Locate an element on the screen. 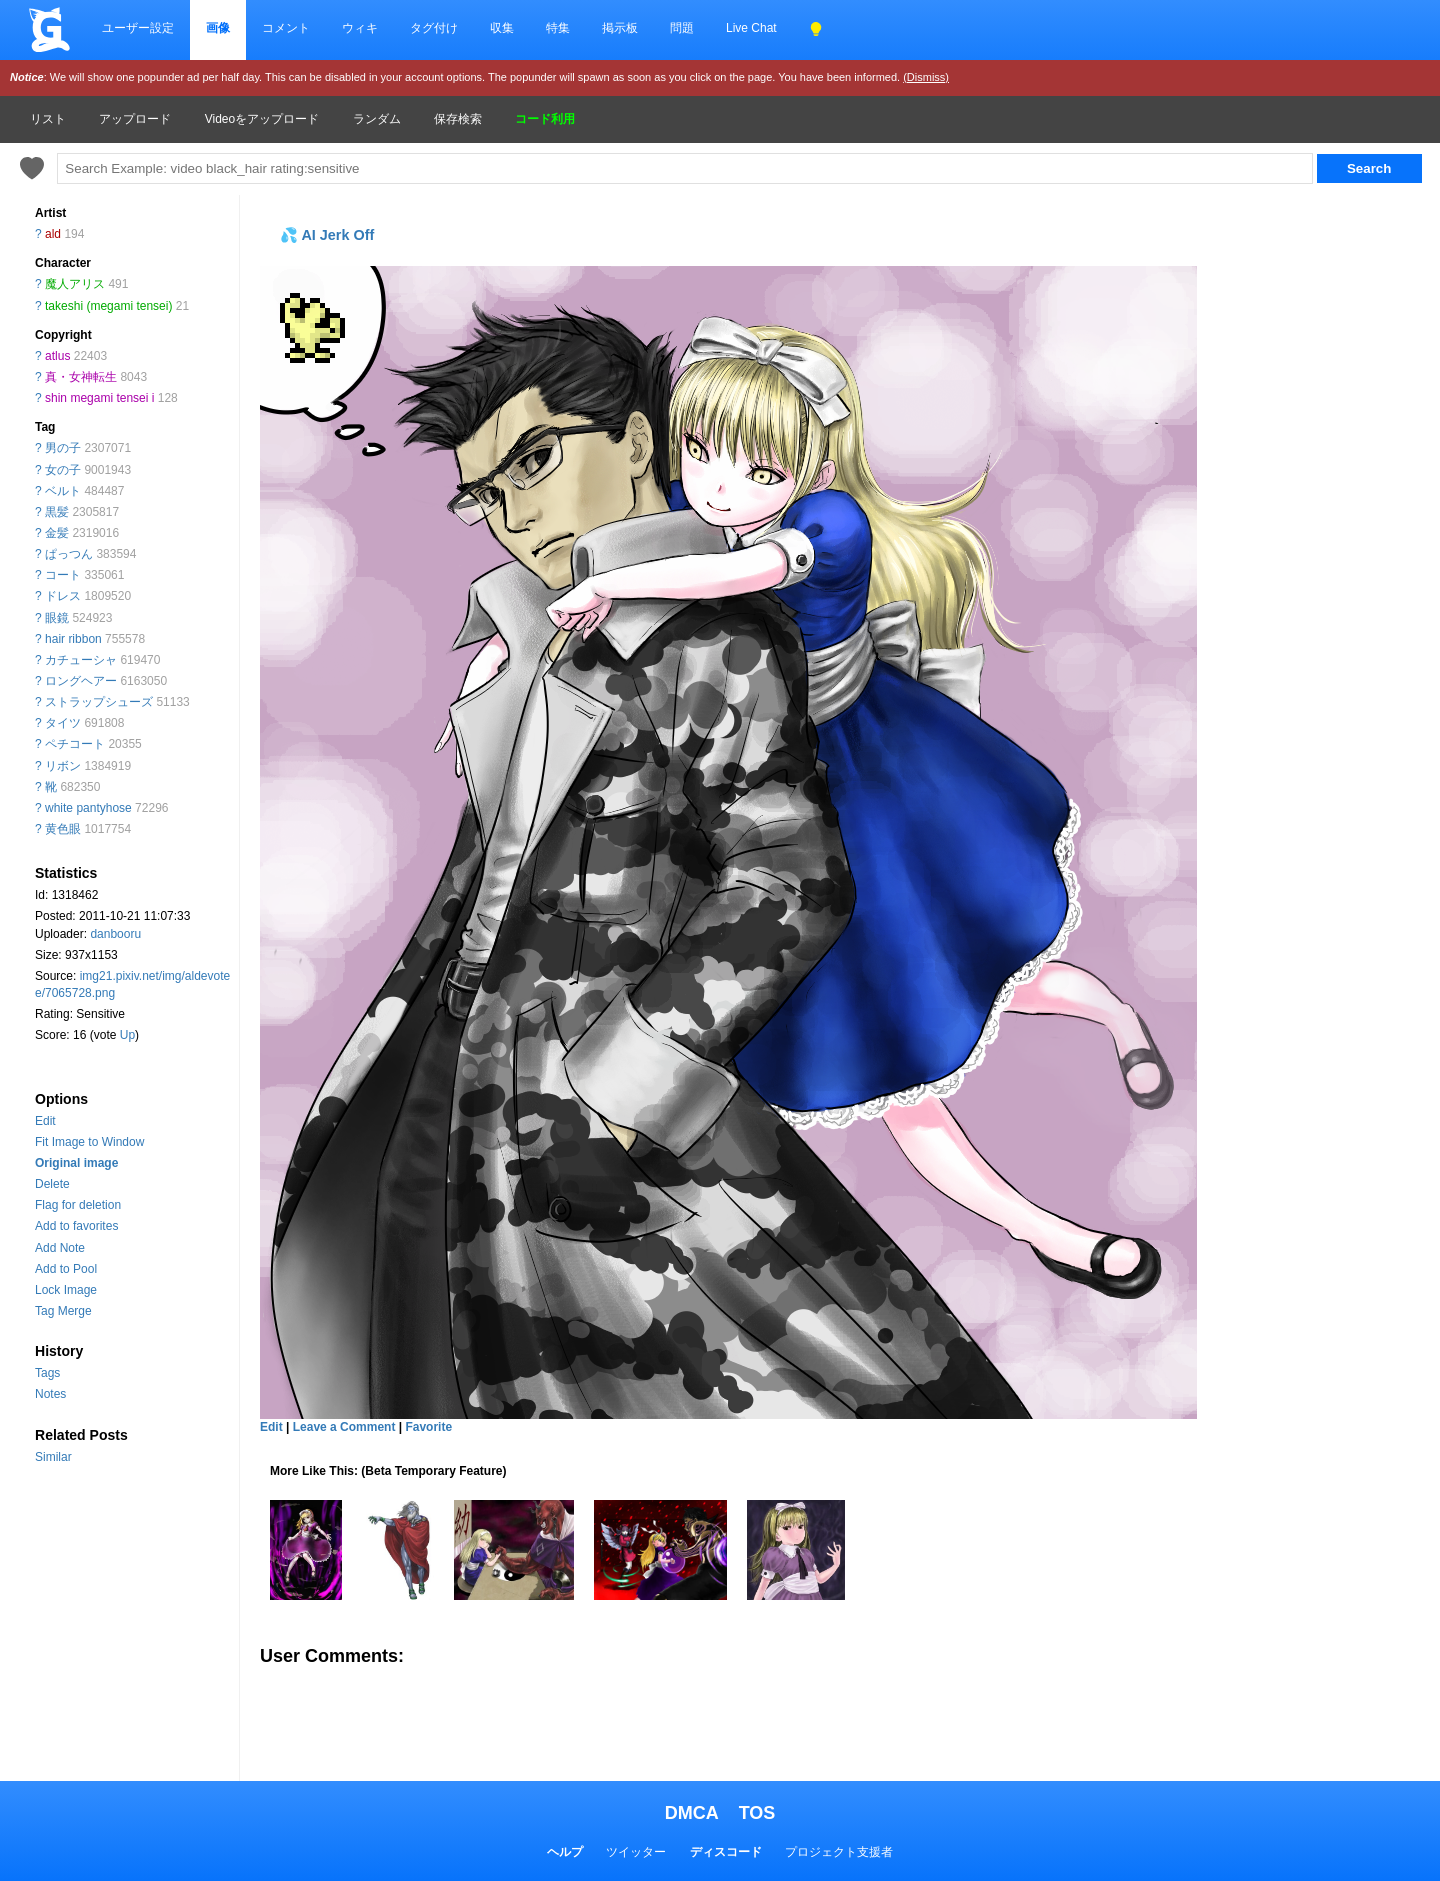 The image size is (1440, 1881). Leave a Comment is located at coordinates (344, 1427).